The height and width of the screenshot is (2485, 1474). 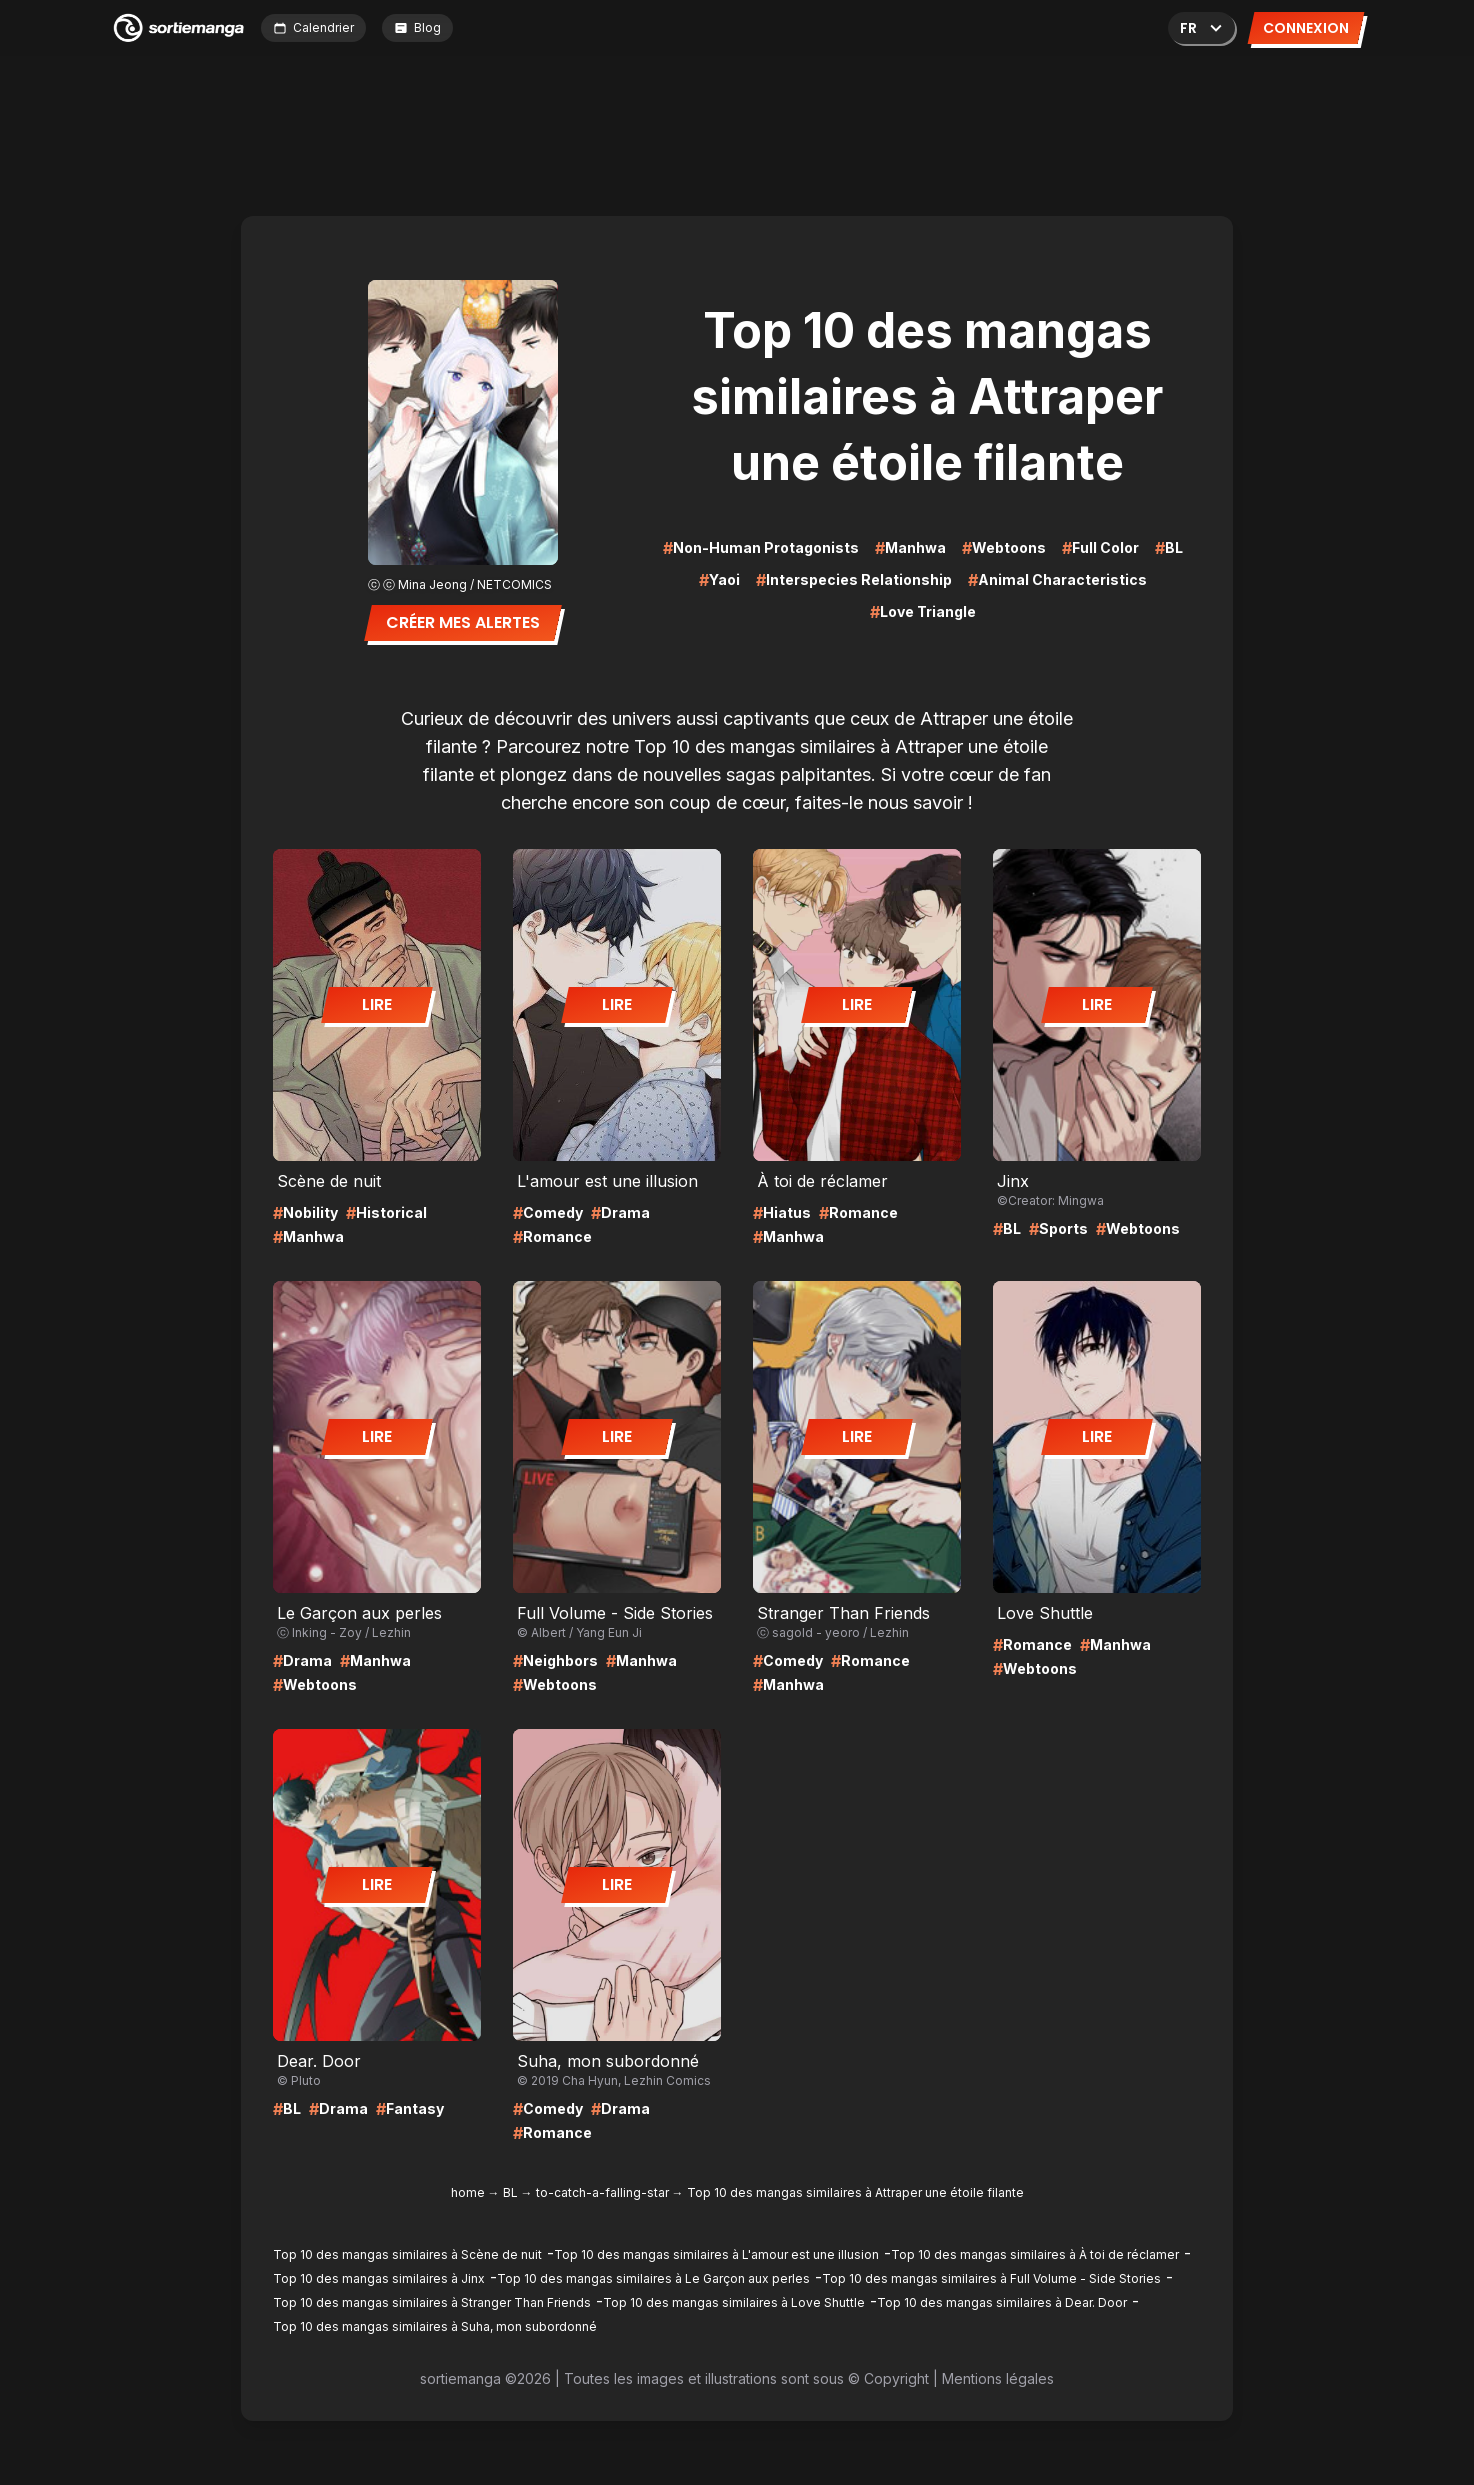 I want to click on Top 10 des mangas similaires à À toi de réclamer, so click(x=1035, y=2254).